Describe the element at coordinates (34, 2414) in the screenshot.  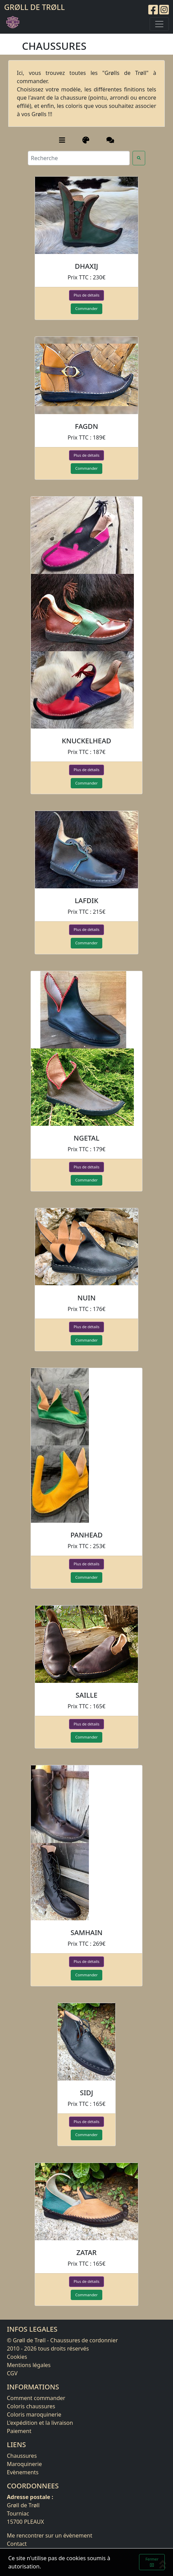
I see `Coloris maroquinerie` at that location.